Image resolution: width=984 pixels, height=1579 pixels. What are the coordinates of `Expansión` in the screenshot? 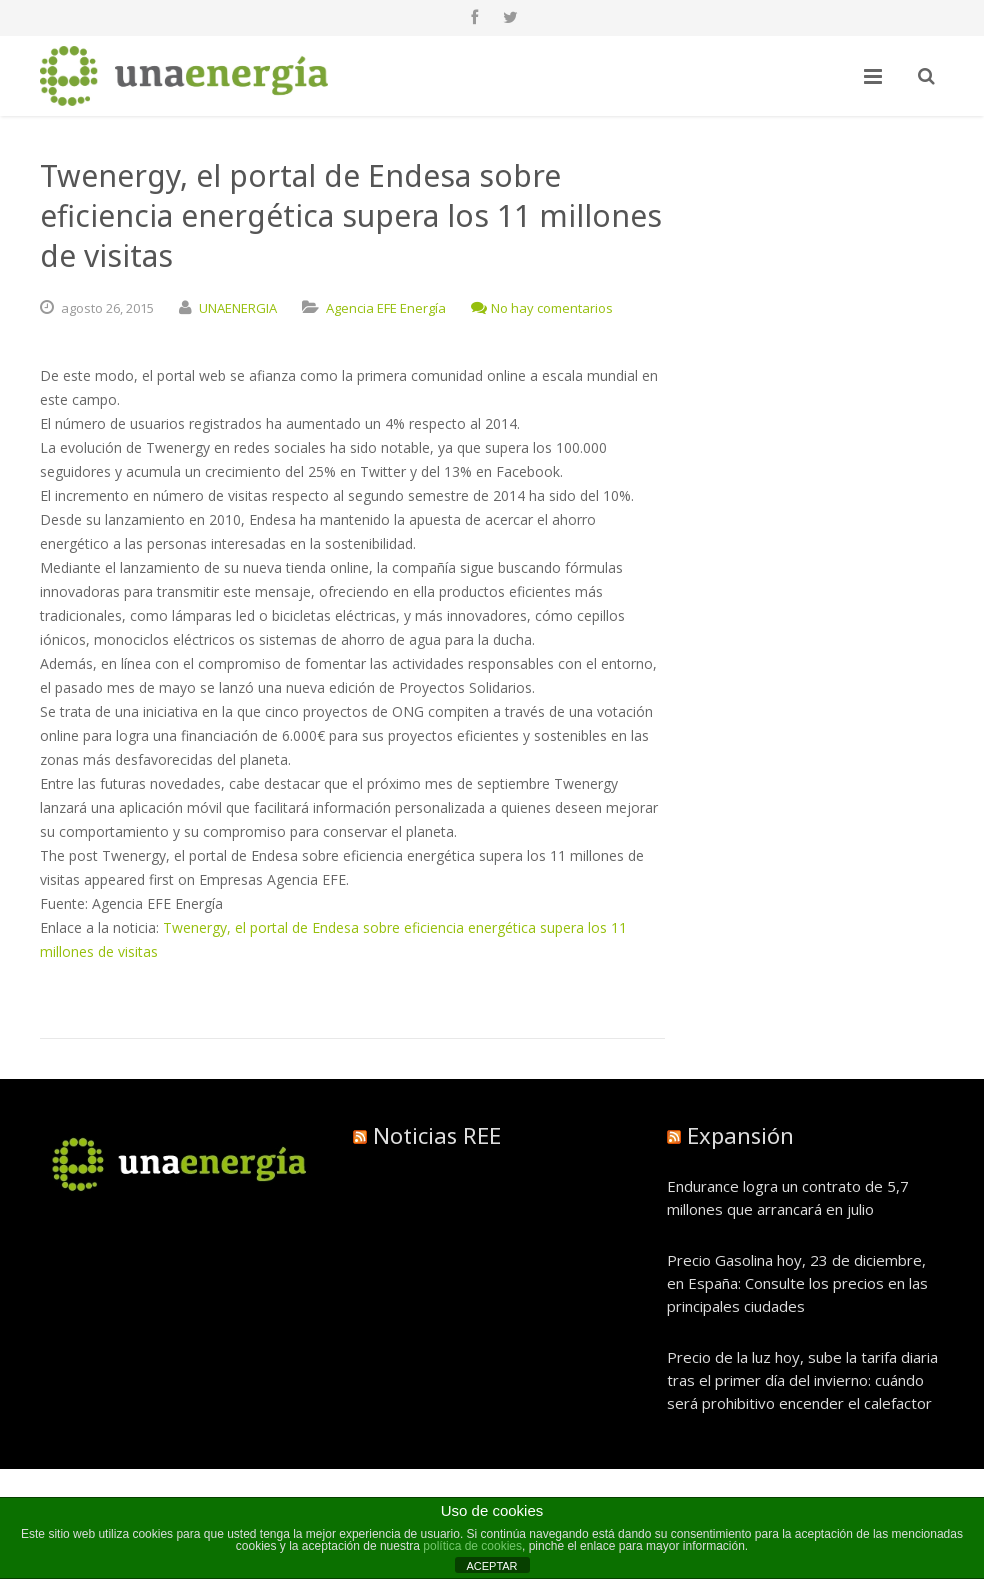 It's located at (740, 1135).